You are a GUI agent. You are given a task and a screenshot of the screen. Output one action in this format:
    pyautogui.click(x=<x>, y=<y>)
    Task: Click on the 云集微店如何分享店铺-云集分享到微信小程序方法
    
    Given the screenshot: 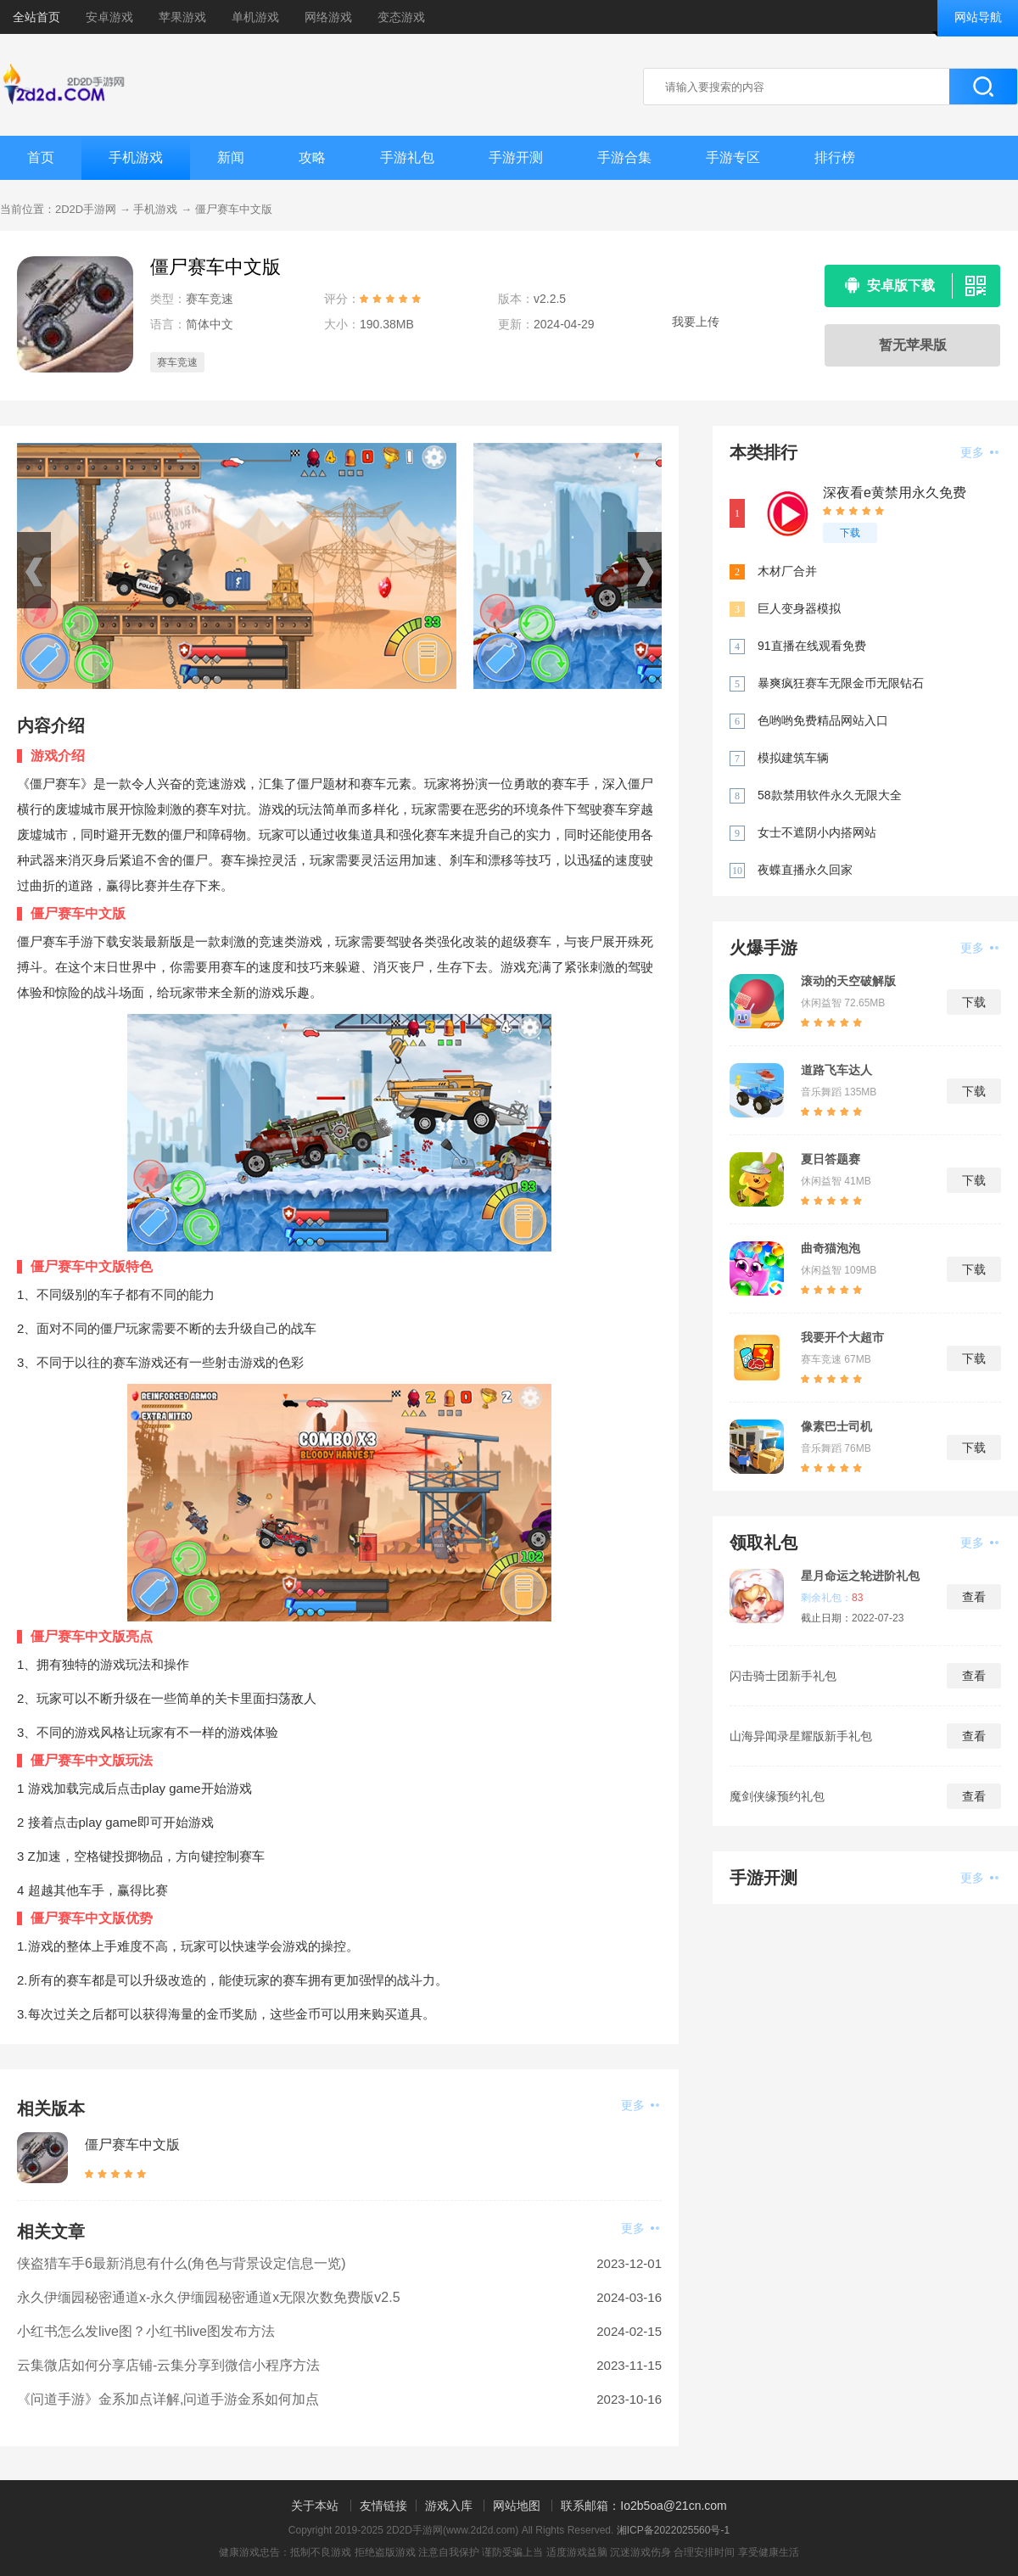 What is the action you would take?
    pyautogui.click(x=168, y=2365)
    